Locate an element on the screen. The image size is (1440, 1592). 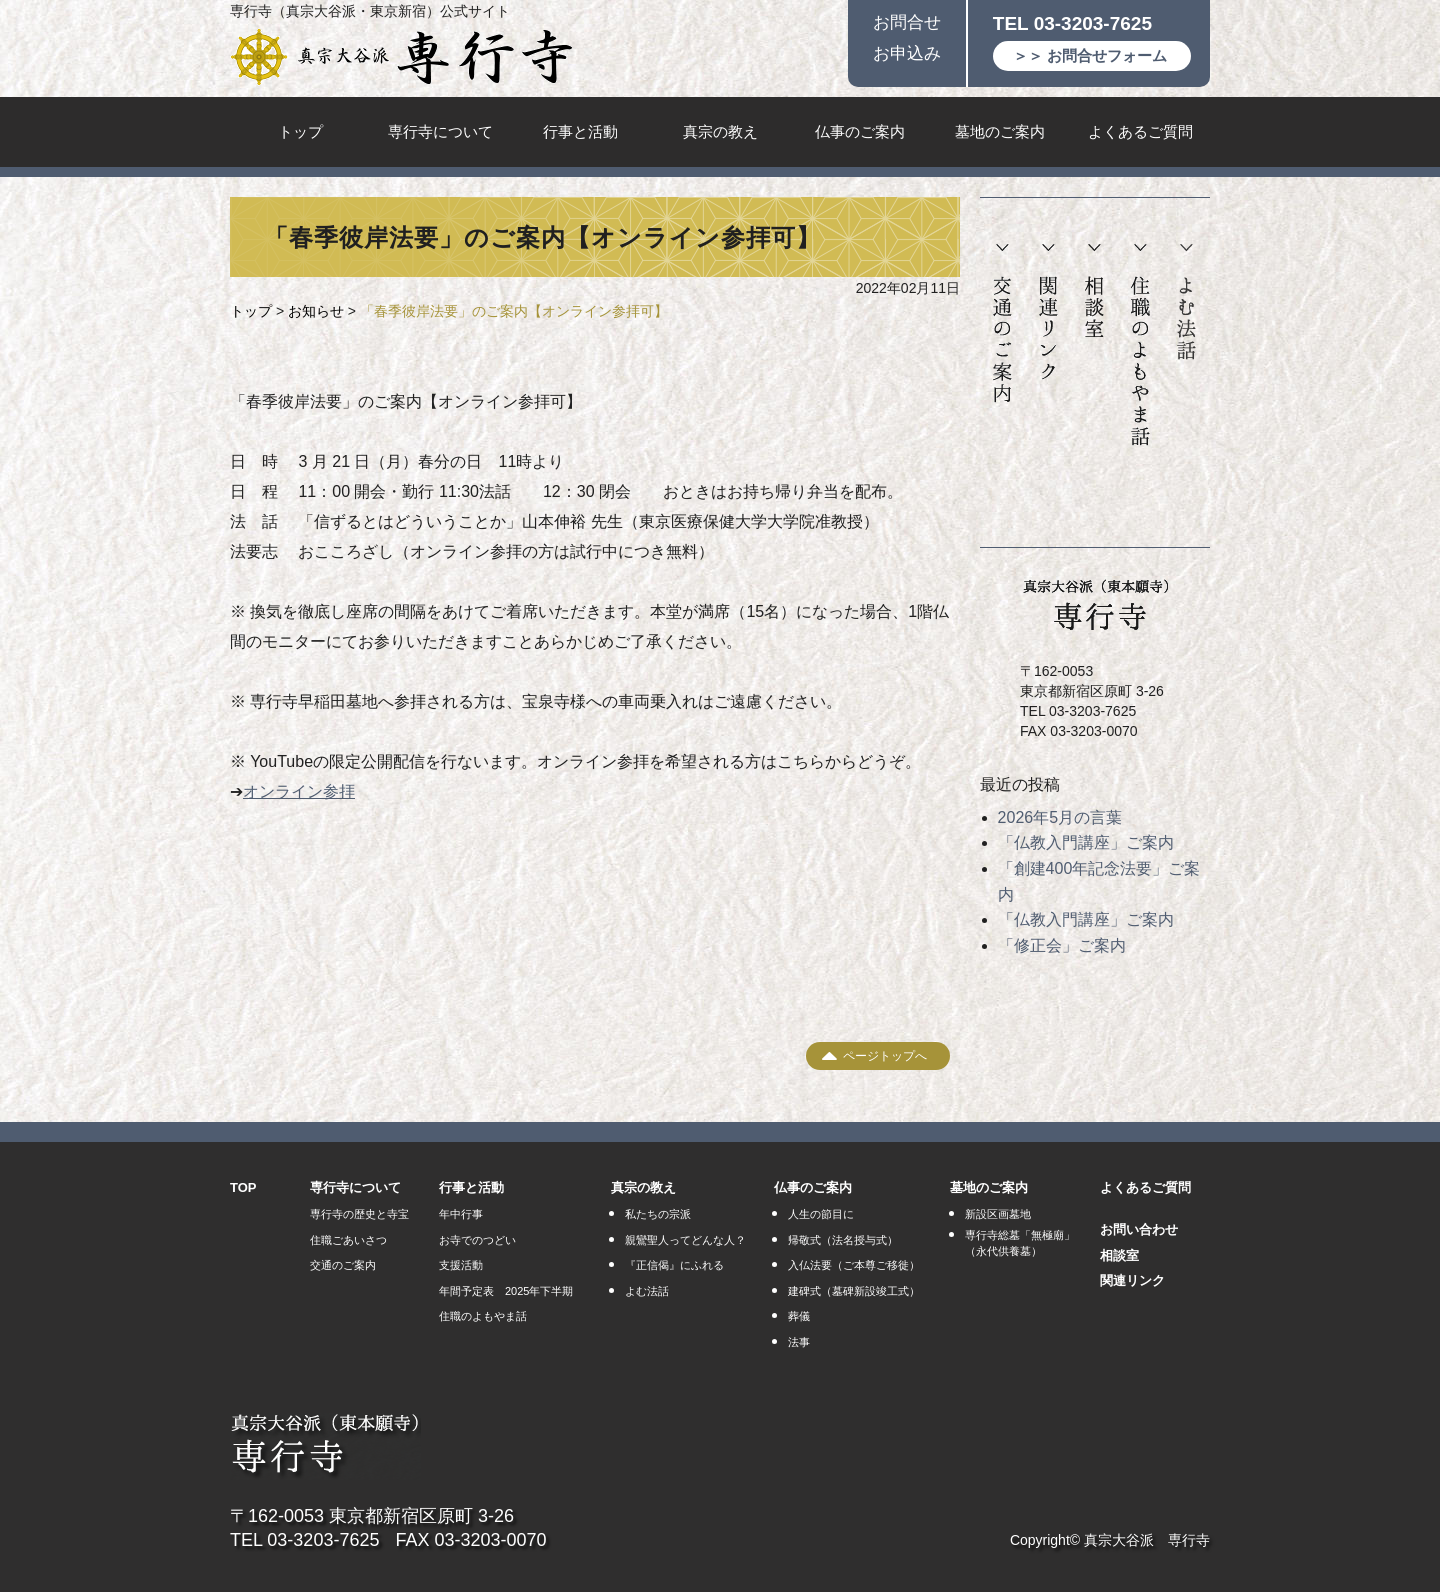
よむ法話 is located at coordinates (1186, 302).